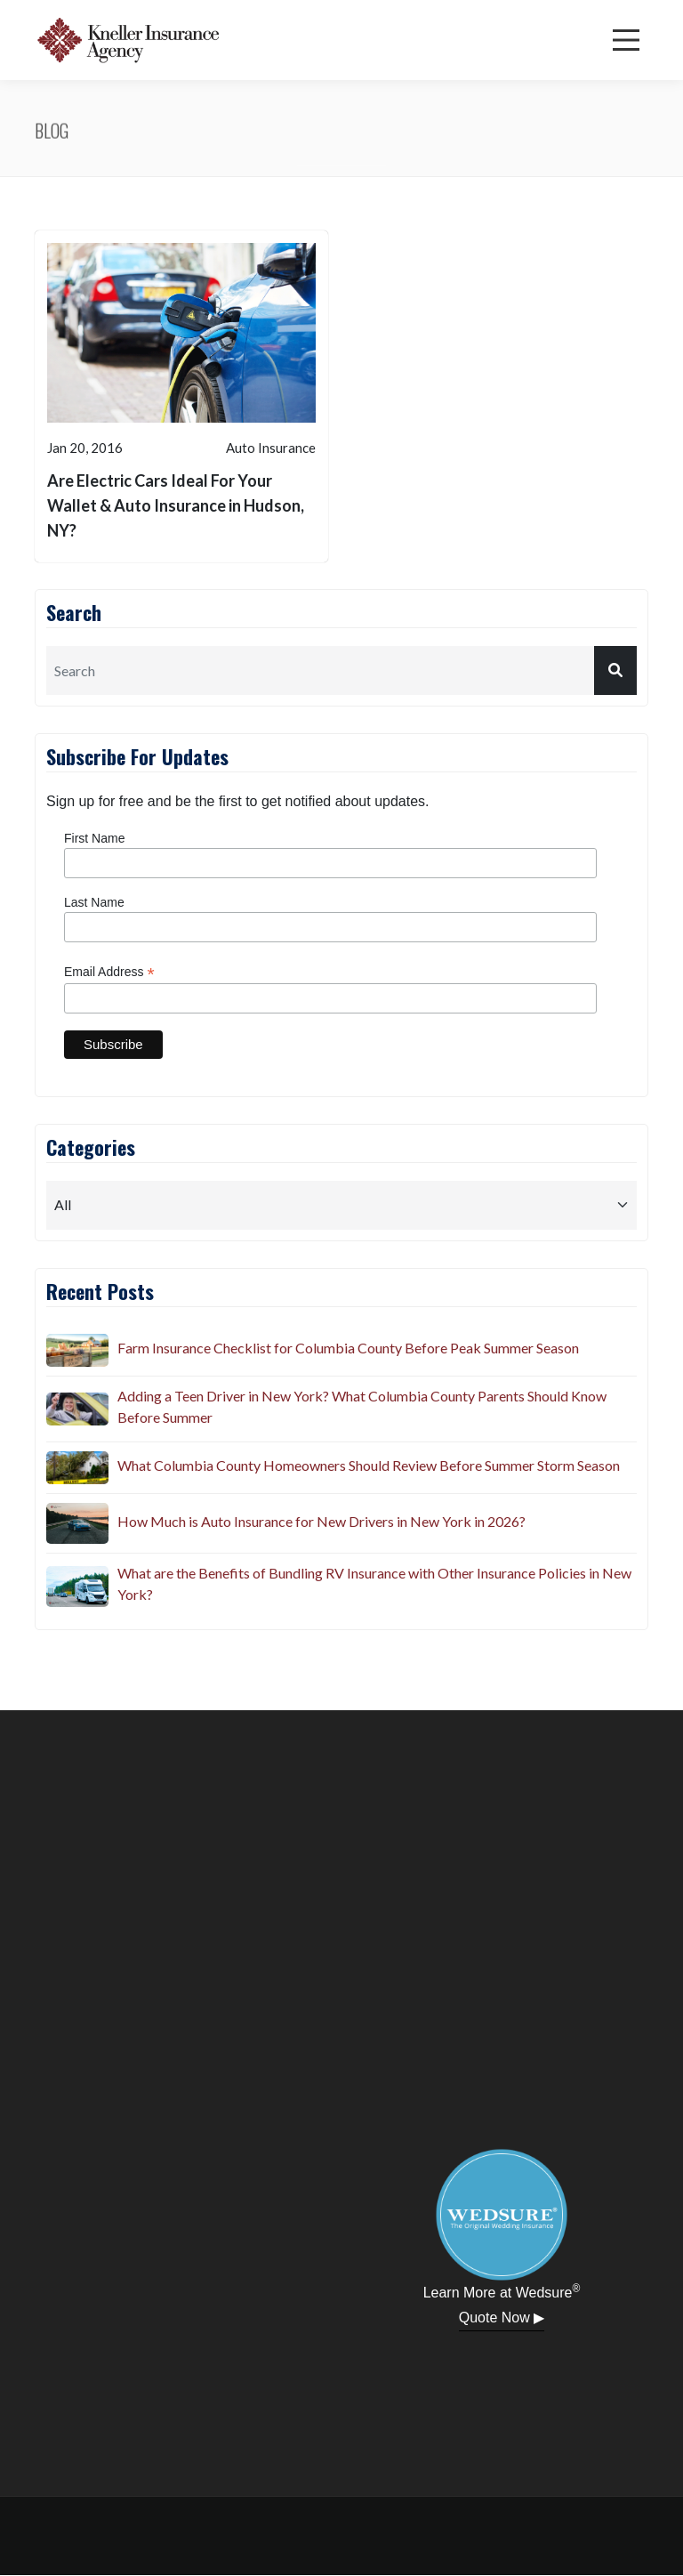 The height and width of the screenshot is (2576, 683). What do you see at coordinates (626, 40) in the screenshot?
I see `[Menu]` at bounding box center [626, 40].